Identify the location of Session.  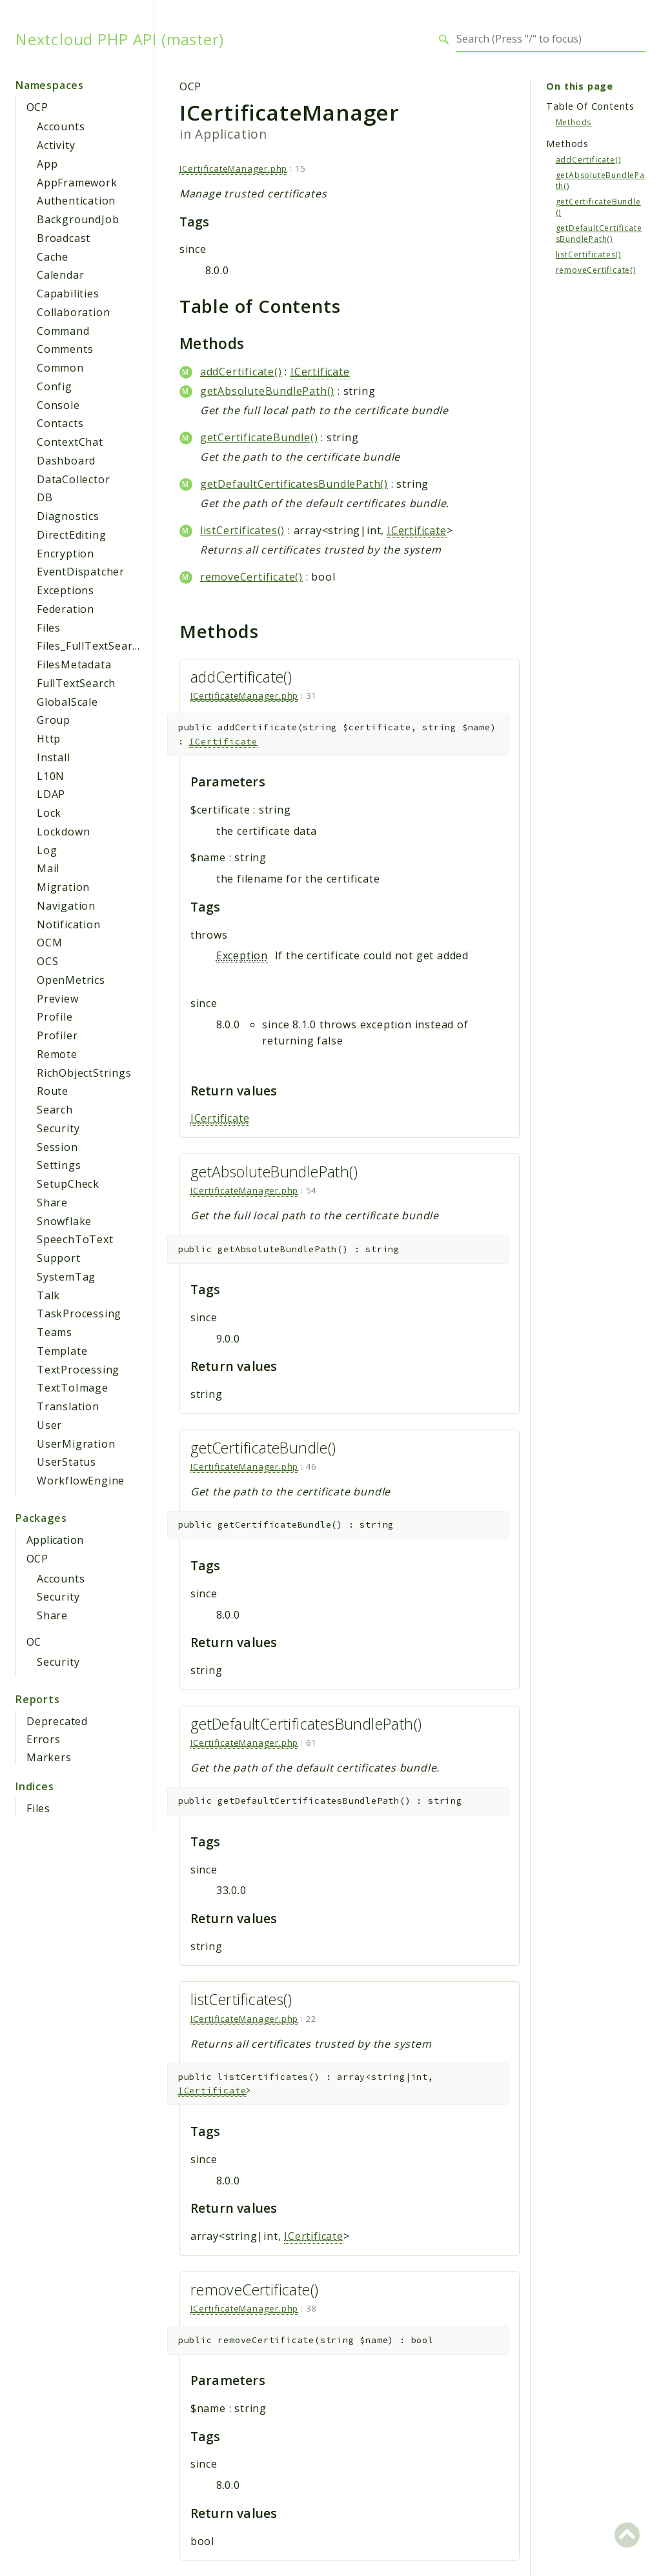
(57, 1147).